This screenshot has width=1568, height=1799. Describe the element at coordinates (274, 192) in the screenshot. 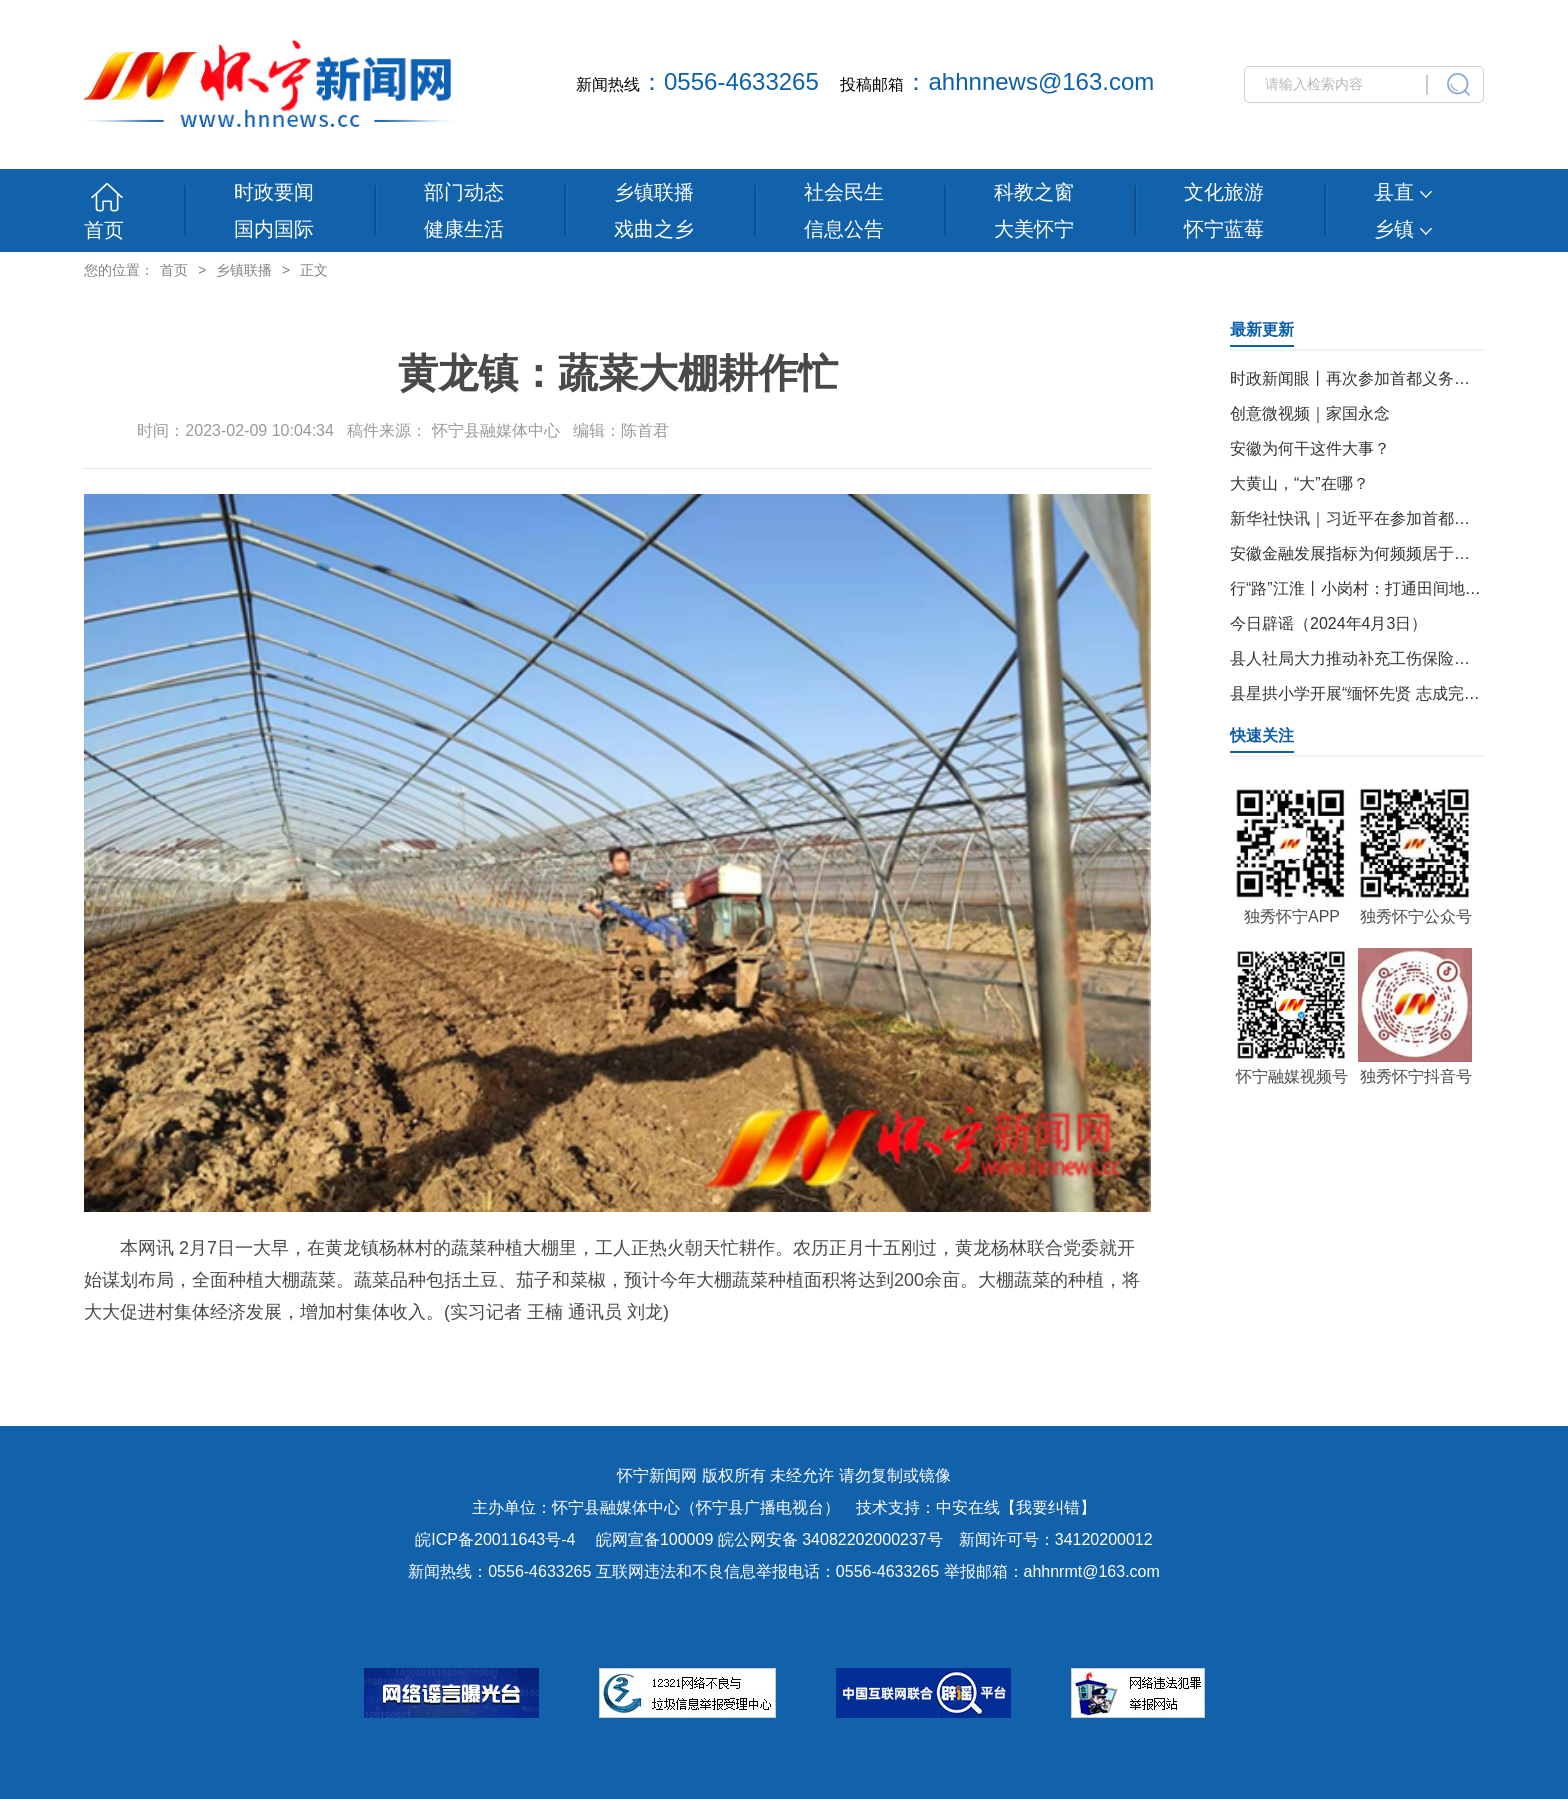

I see `时政要闻` at that location.